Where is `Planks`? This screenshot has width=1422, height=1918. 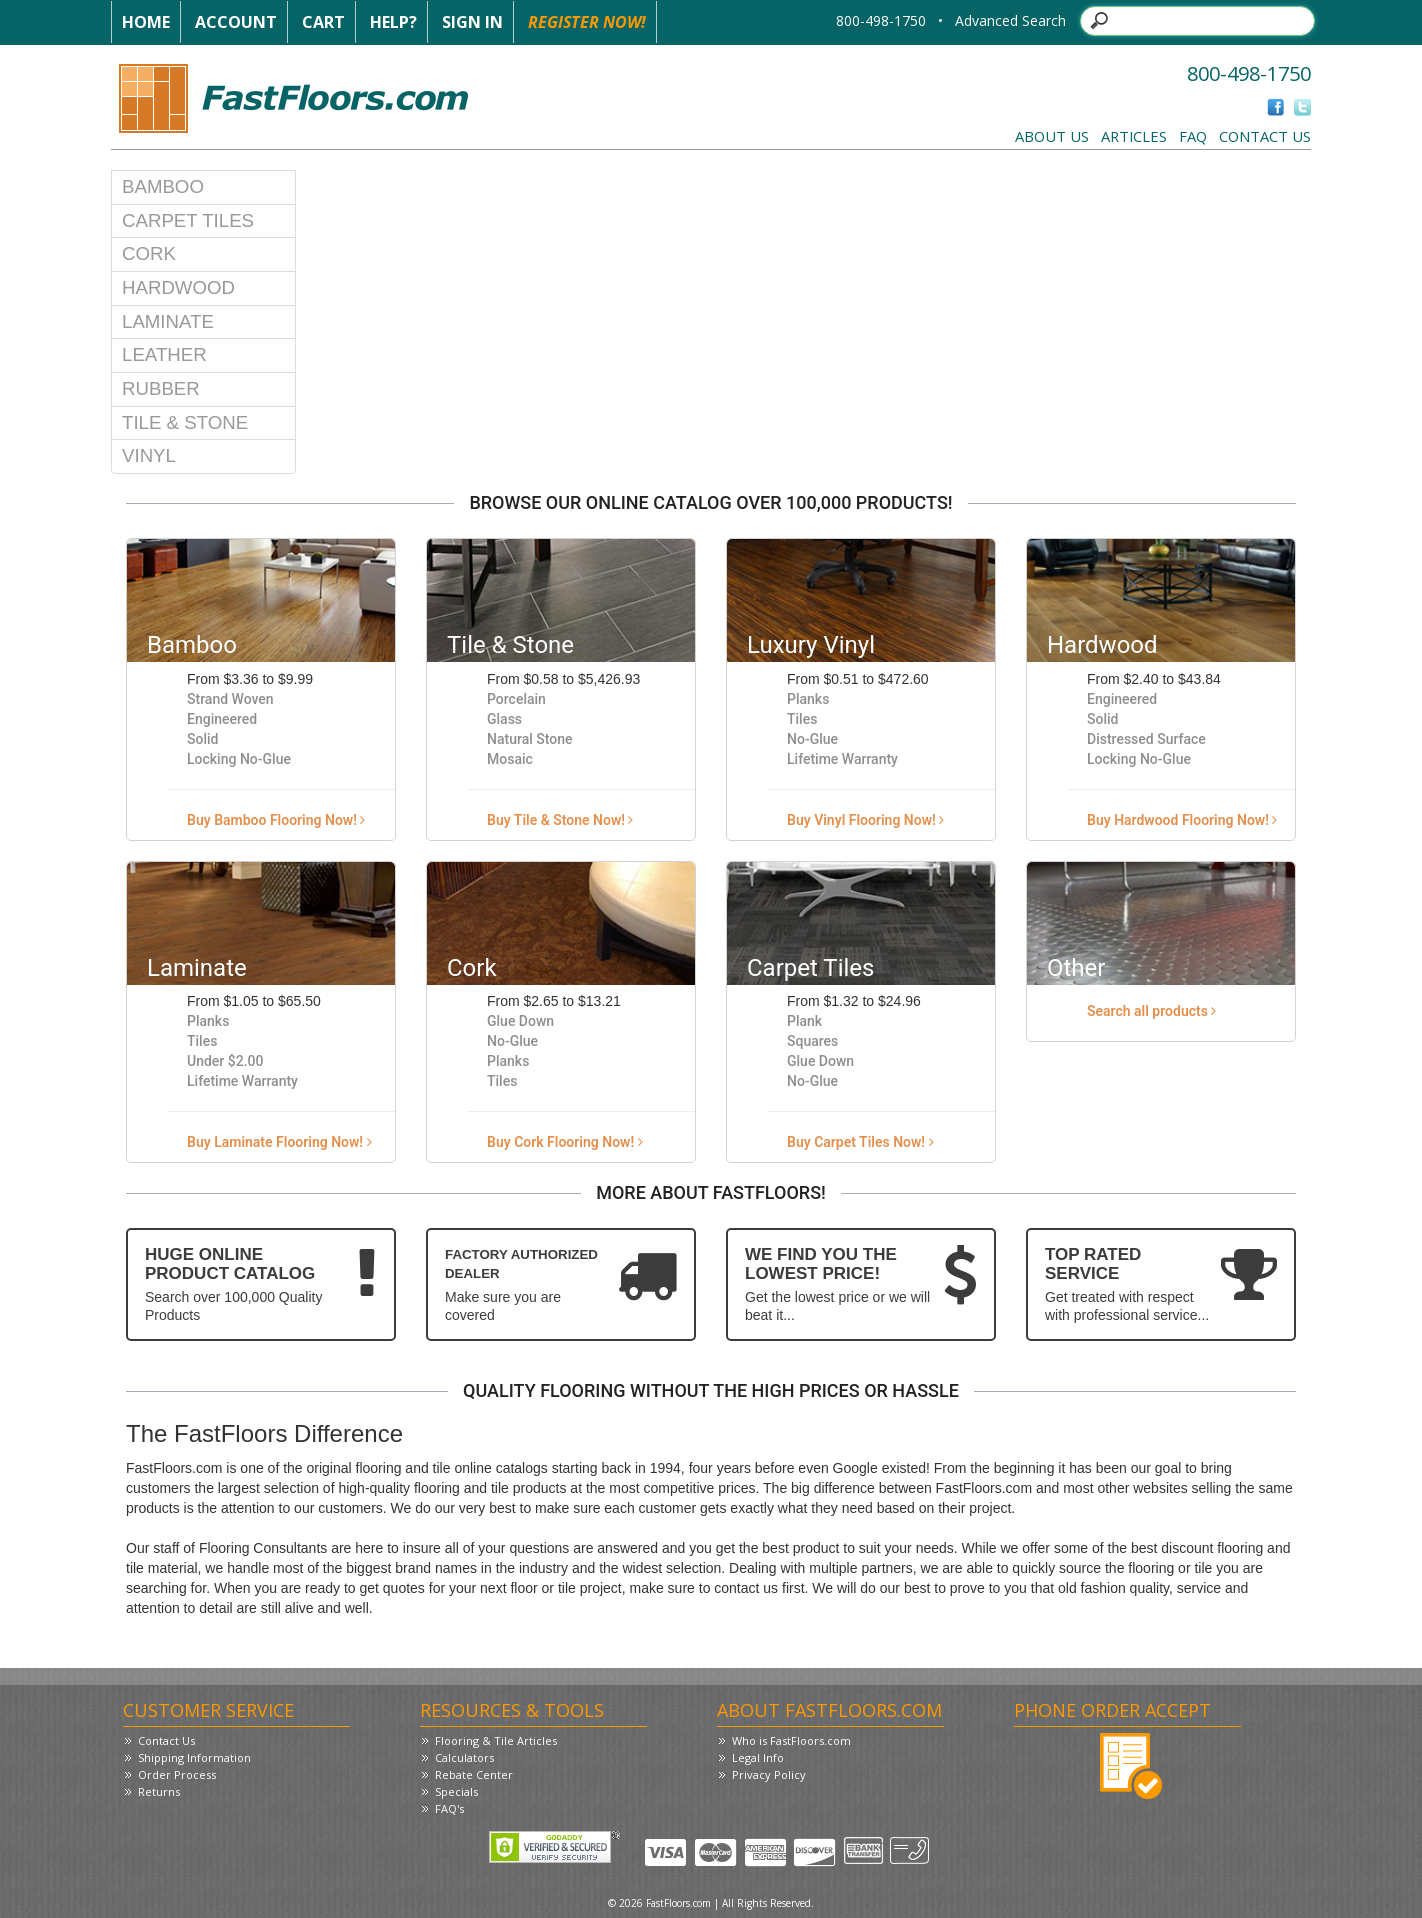
Planks is located at coordinates (808, 699).